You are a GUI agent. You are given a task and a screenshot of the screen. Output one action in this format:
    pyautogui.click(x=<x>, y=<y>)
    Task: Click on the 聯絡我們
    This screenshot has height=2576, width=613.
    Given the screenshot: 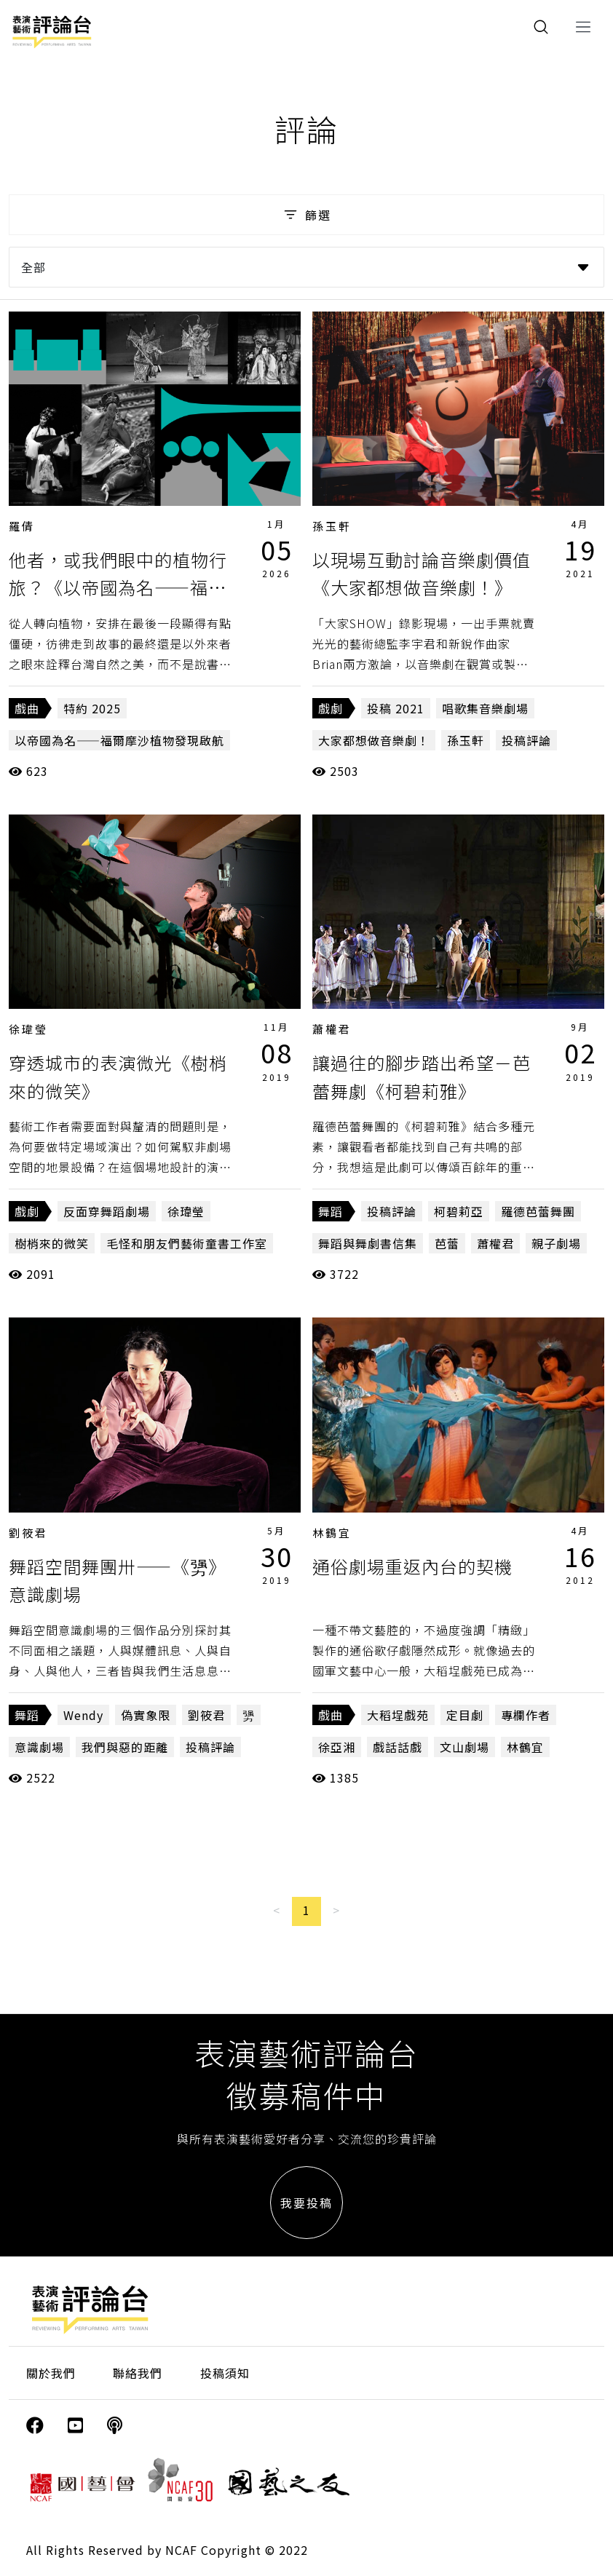 What is the action you would take?
    pyautogui.click(x=137, y=2373)
    